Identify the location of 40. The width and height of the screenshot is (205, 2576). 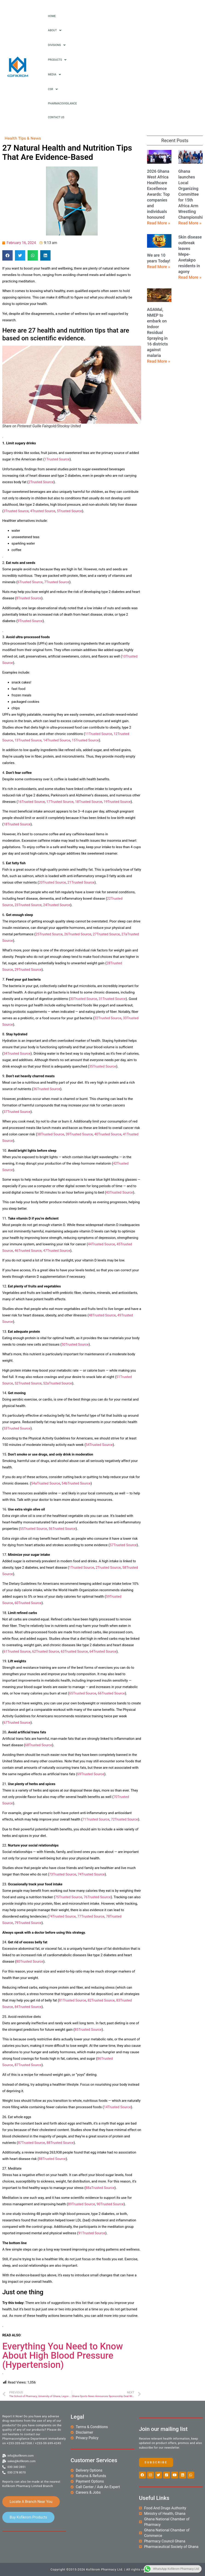
(107, 1134).